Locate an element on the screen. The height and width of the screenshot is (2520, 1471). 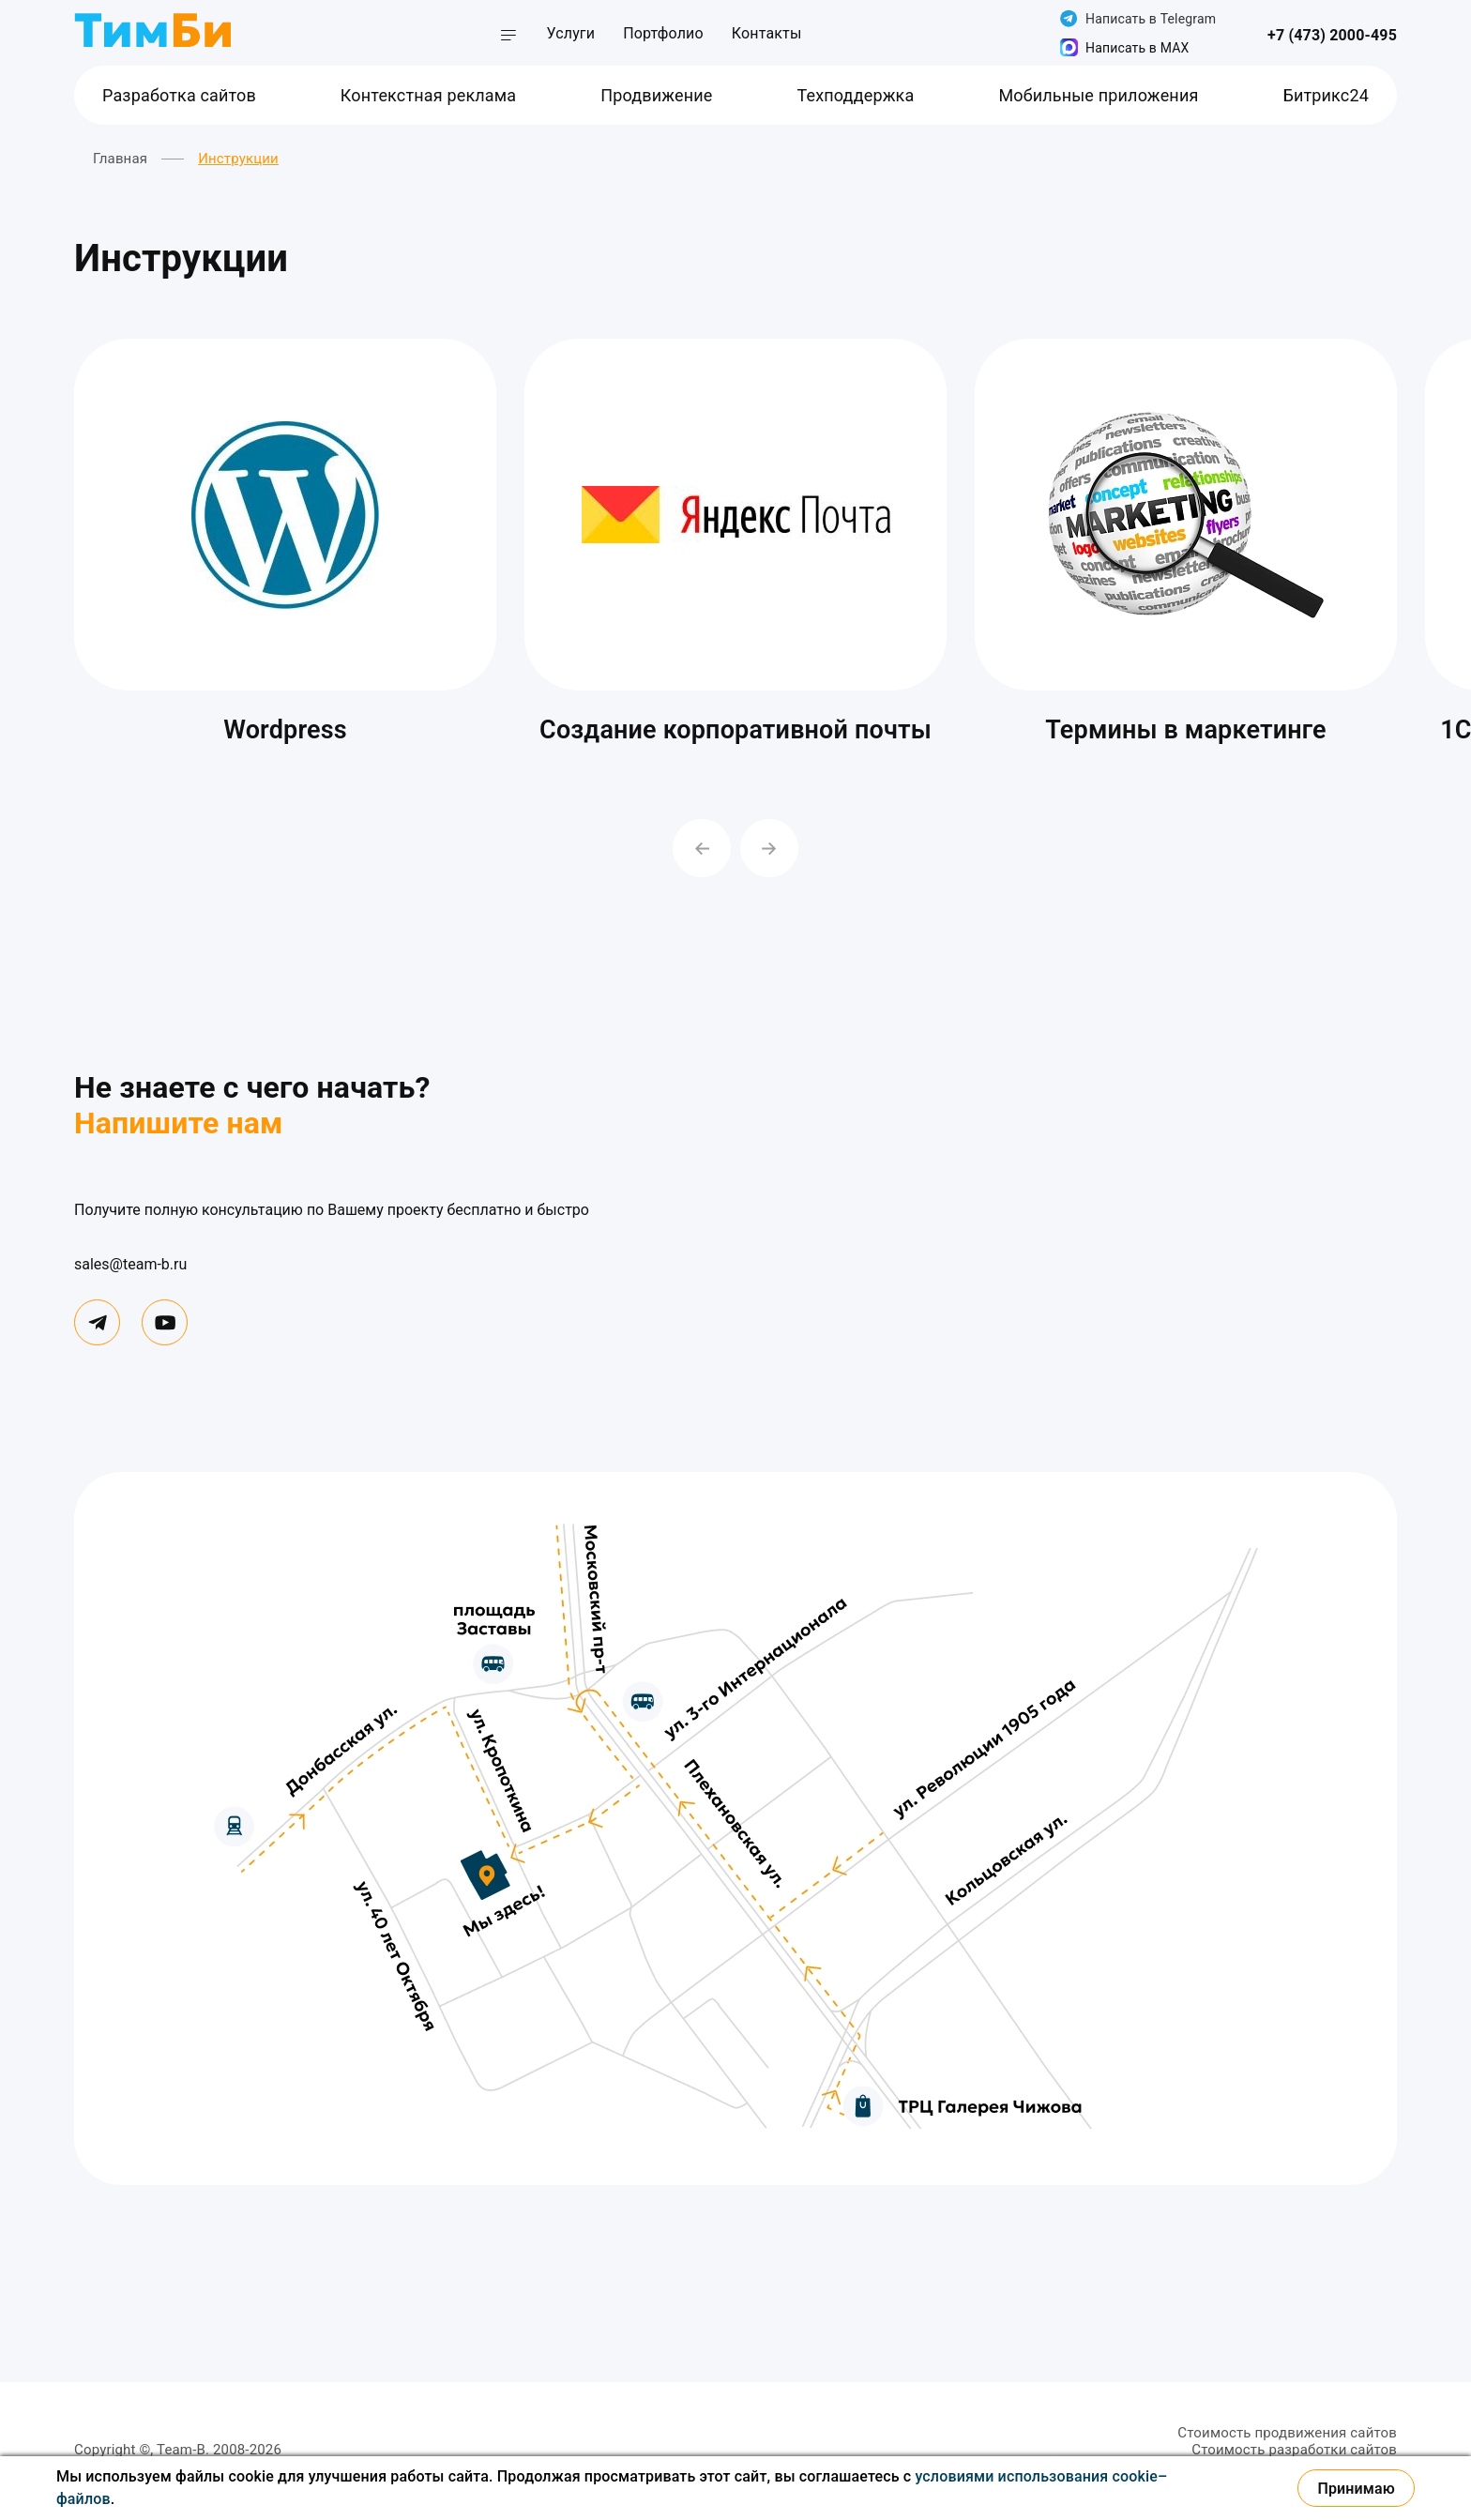
Стоимость продвижения сайтов is located at coordinates (1287, 2432).